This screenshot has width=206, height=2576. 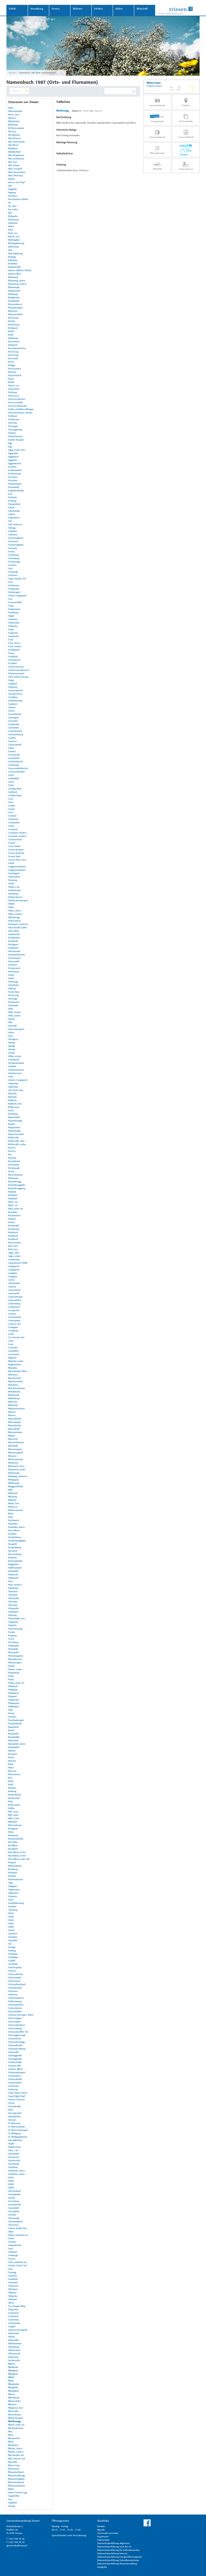 I want to click on Kapuzinerzipfel, so click(x=16, y=1134).